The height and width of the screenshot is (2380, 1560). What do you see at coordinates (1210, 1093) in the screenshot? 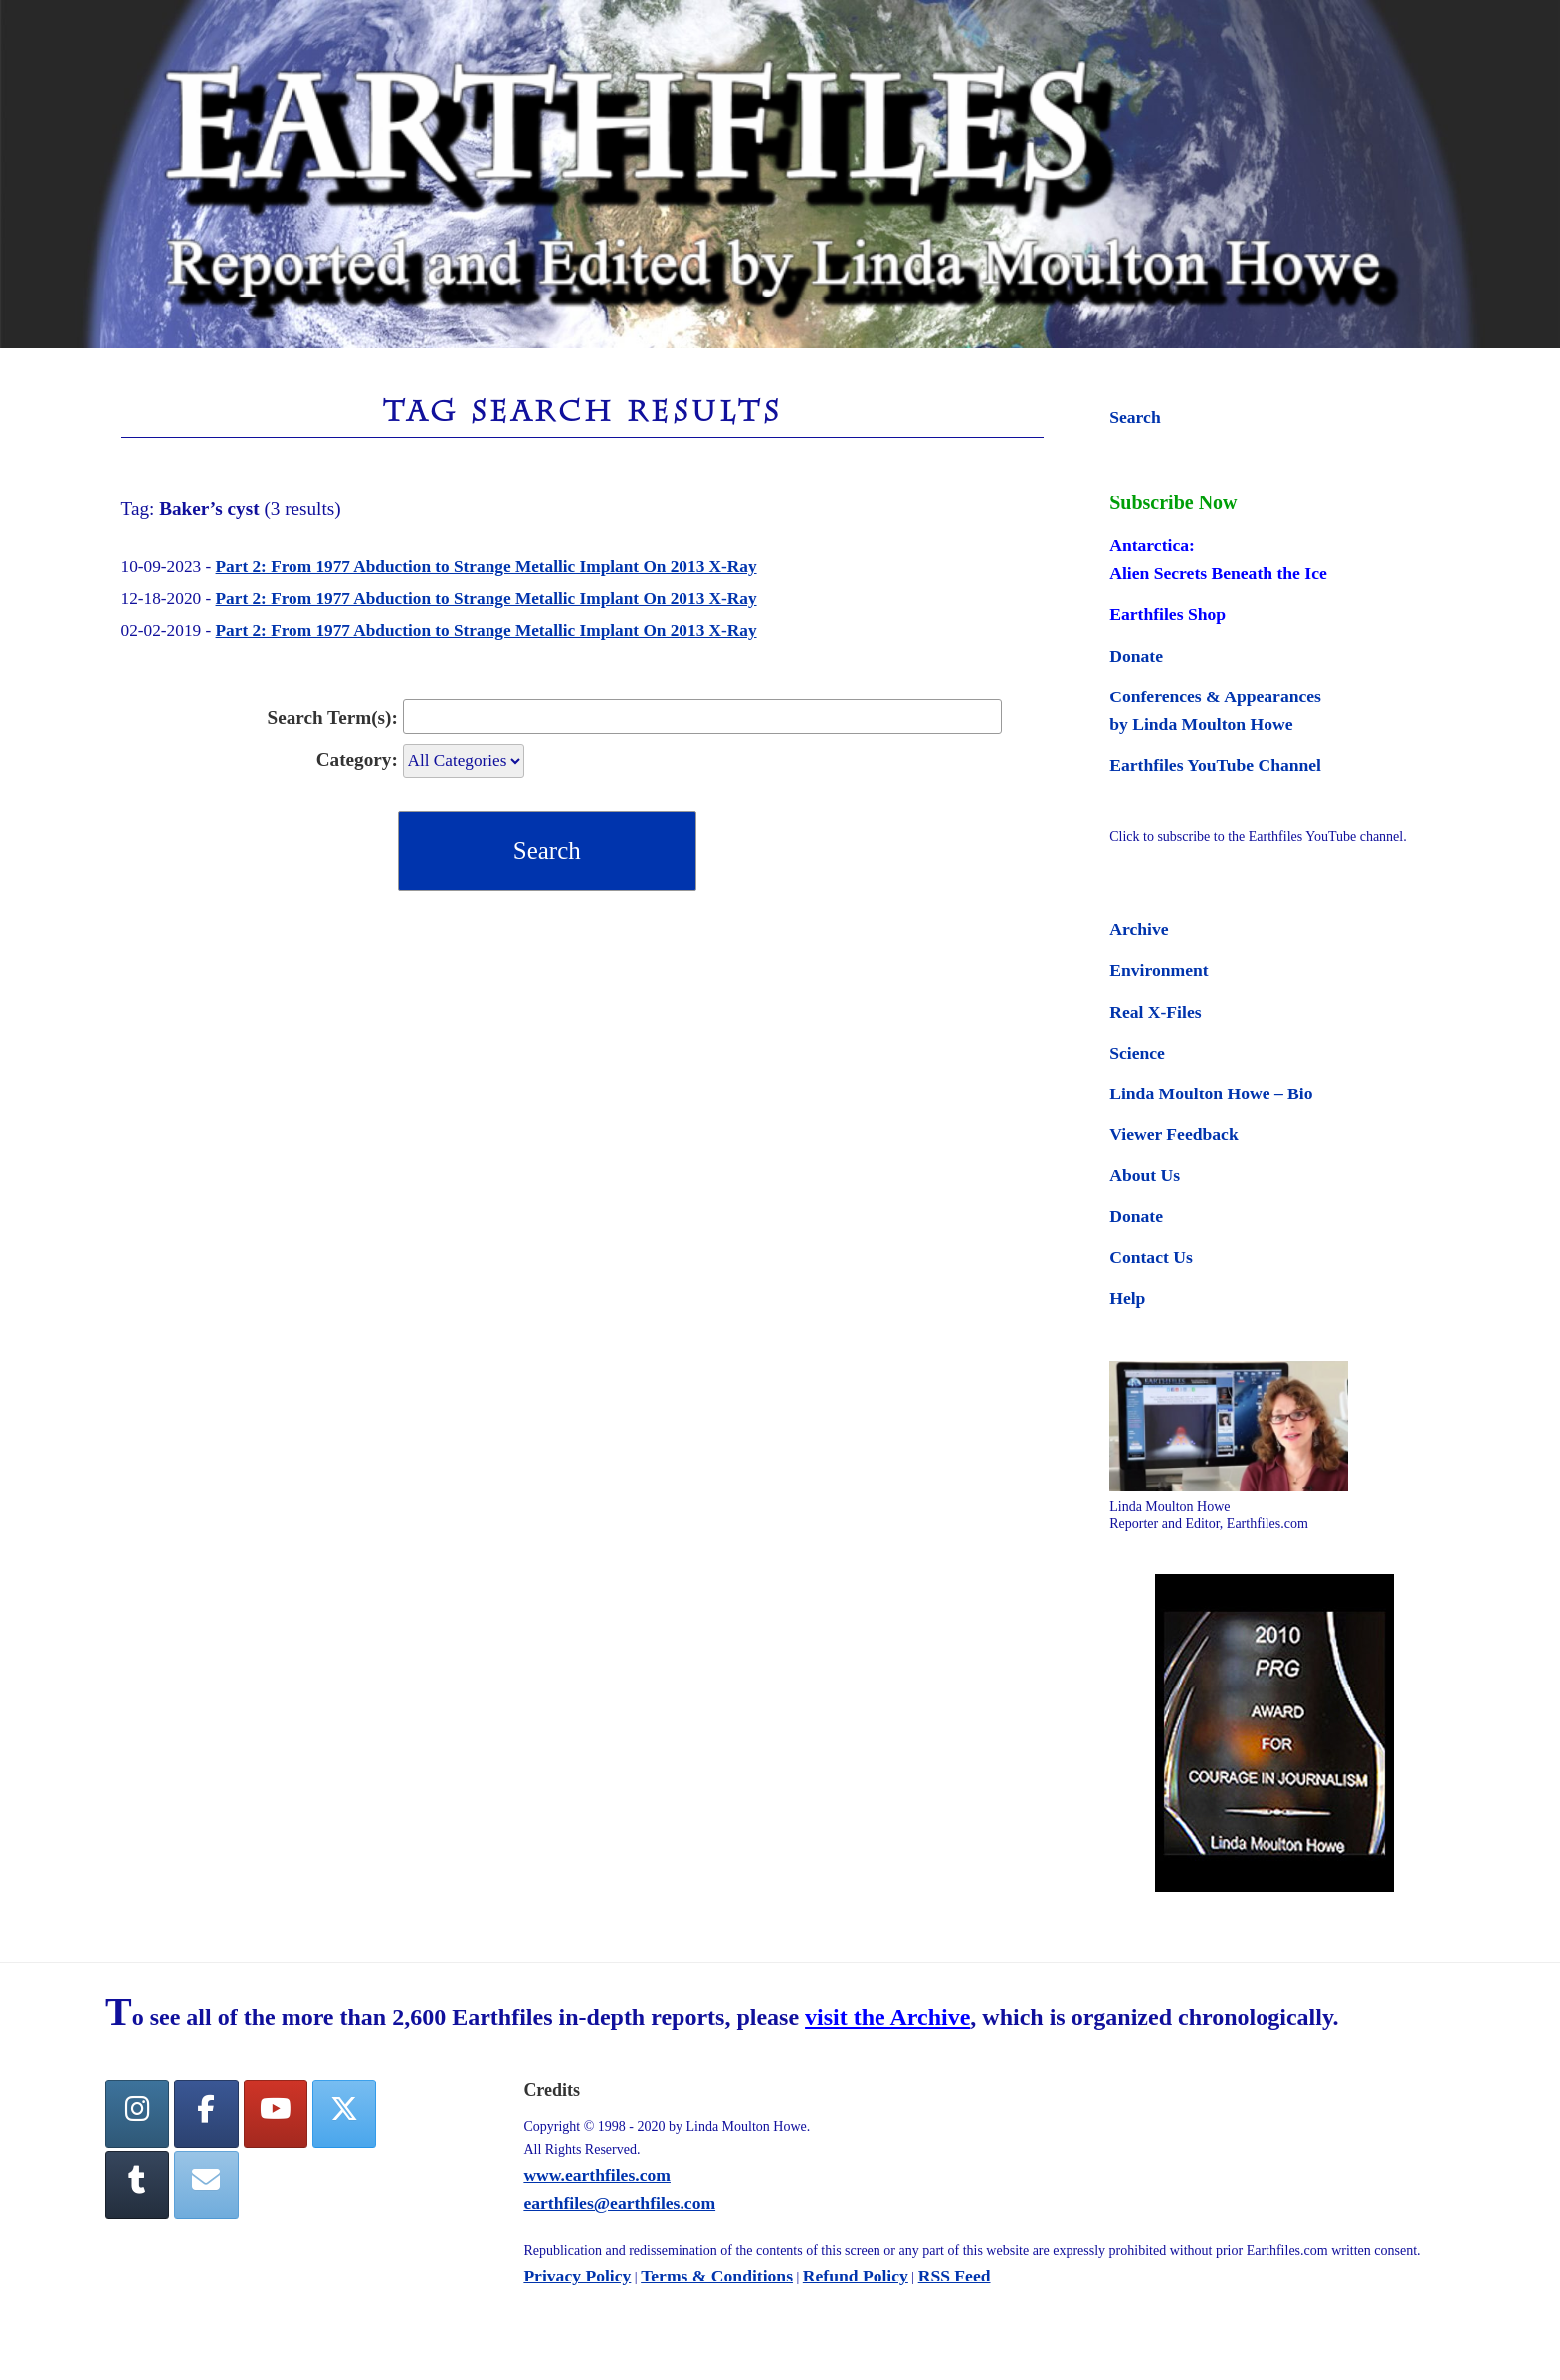
I see `Linda Moulton Howe – Bio` at bounding box center [1210, 1093].